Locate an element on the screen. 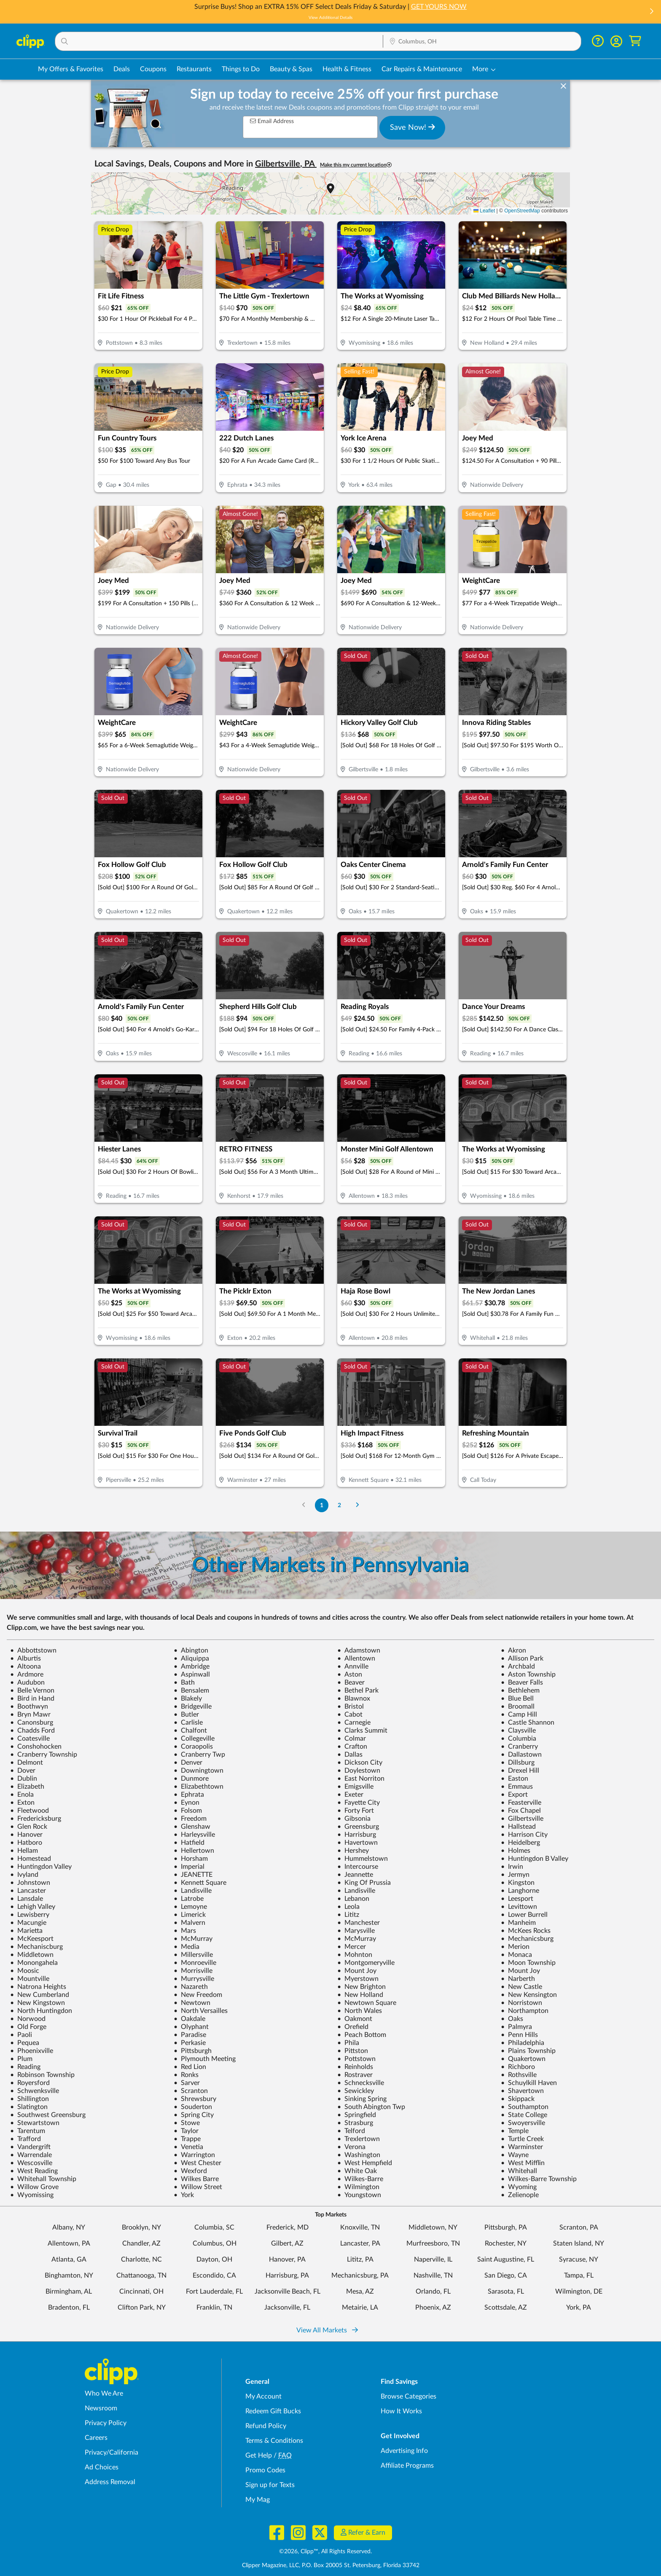 This screenshot has width=661, height=2576. Akron is located at coordinates (513, 1650).